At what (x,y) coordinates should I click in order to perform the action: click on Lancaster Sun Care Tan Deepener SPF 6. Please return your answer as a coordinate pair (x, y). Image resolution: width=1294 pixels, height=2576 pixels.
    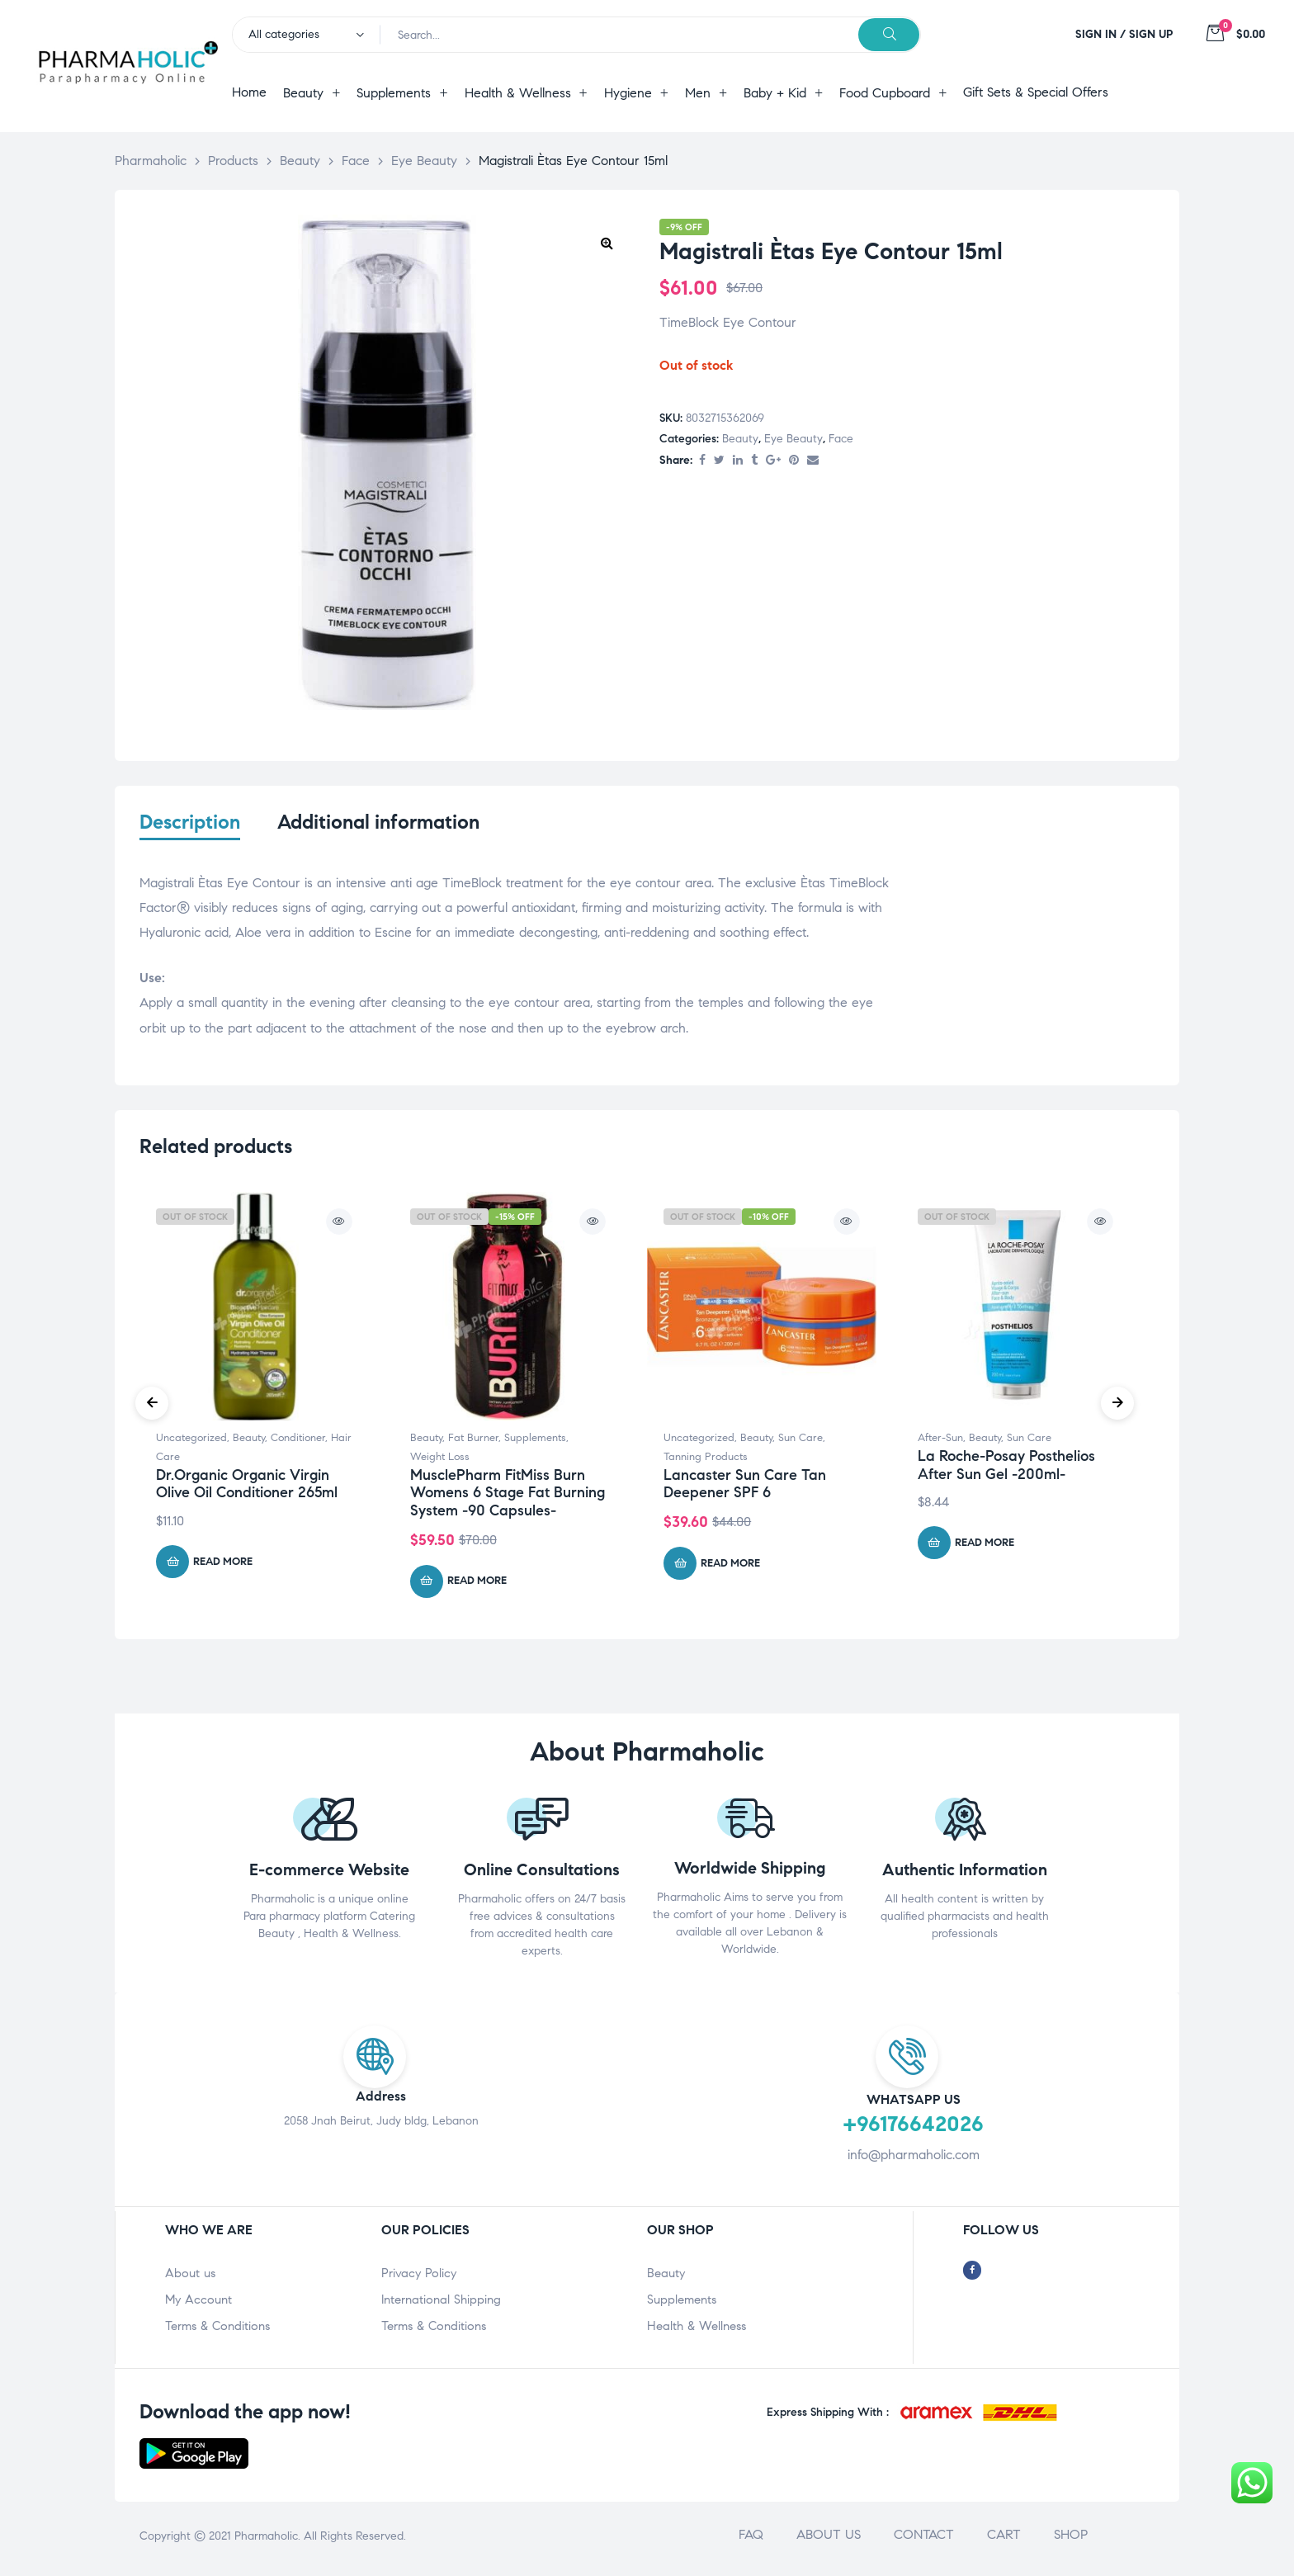
    Looking at the image, I should click on (745, 1488).